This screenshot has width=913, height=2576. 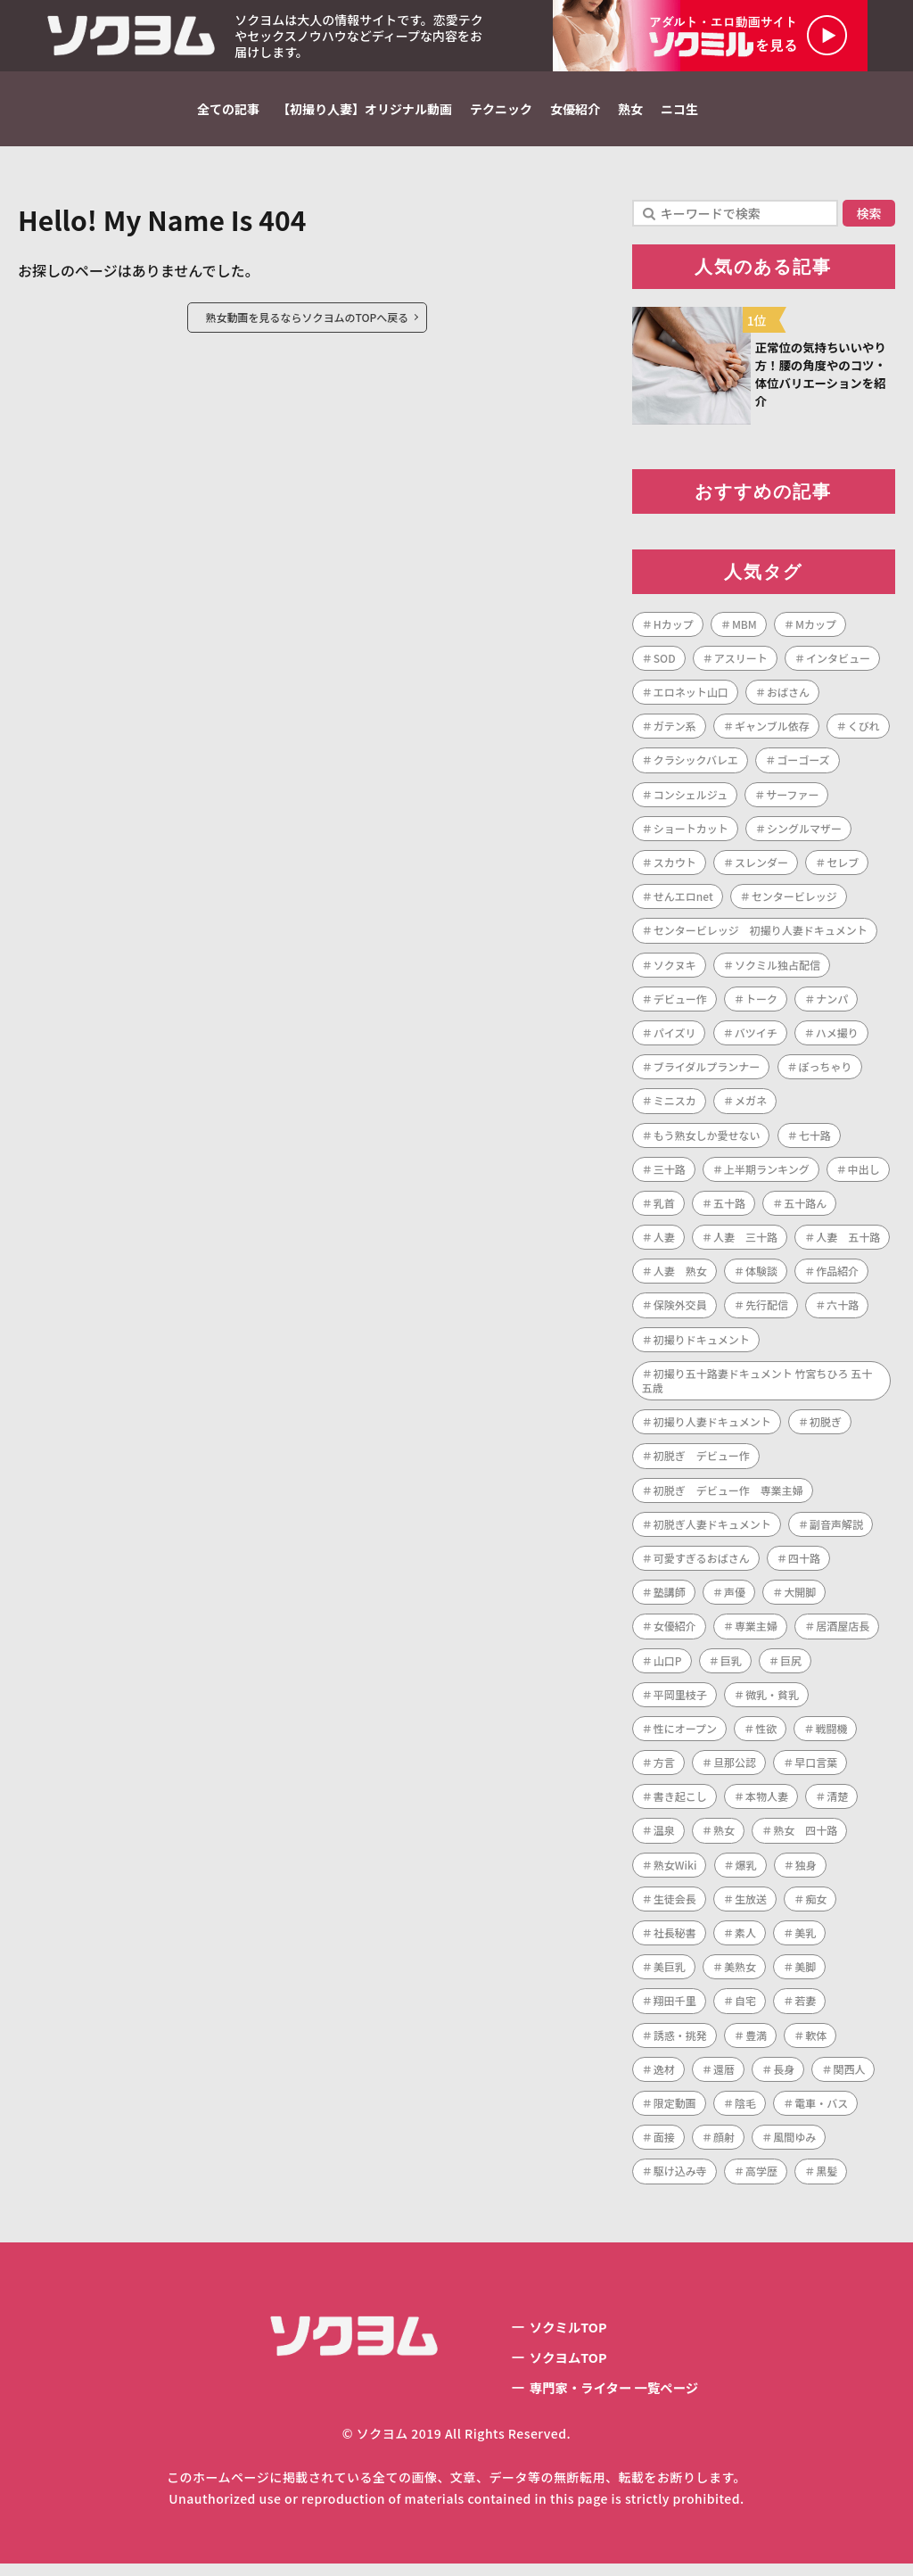 I want to click on 黒髪 [黒髪 (1個の項目)], so click(x=826, y=2178).